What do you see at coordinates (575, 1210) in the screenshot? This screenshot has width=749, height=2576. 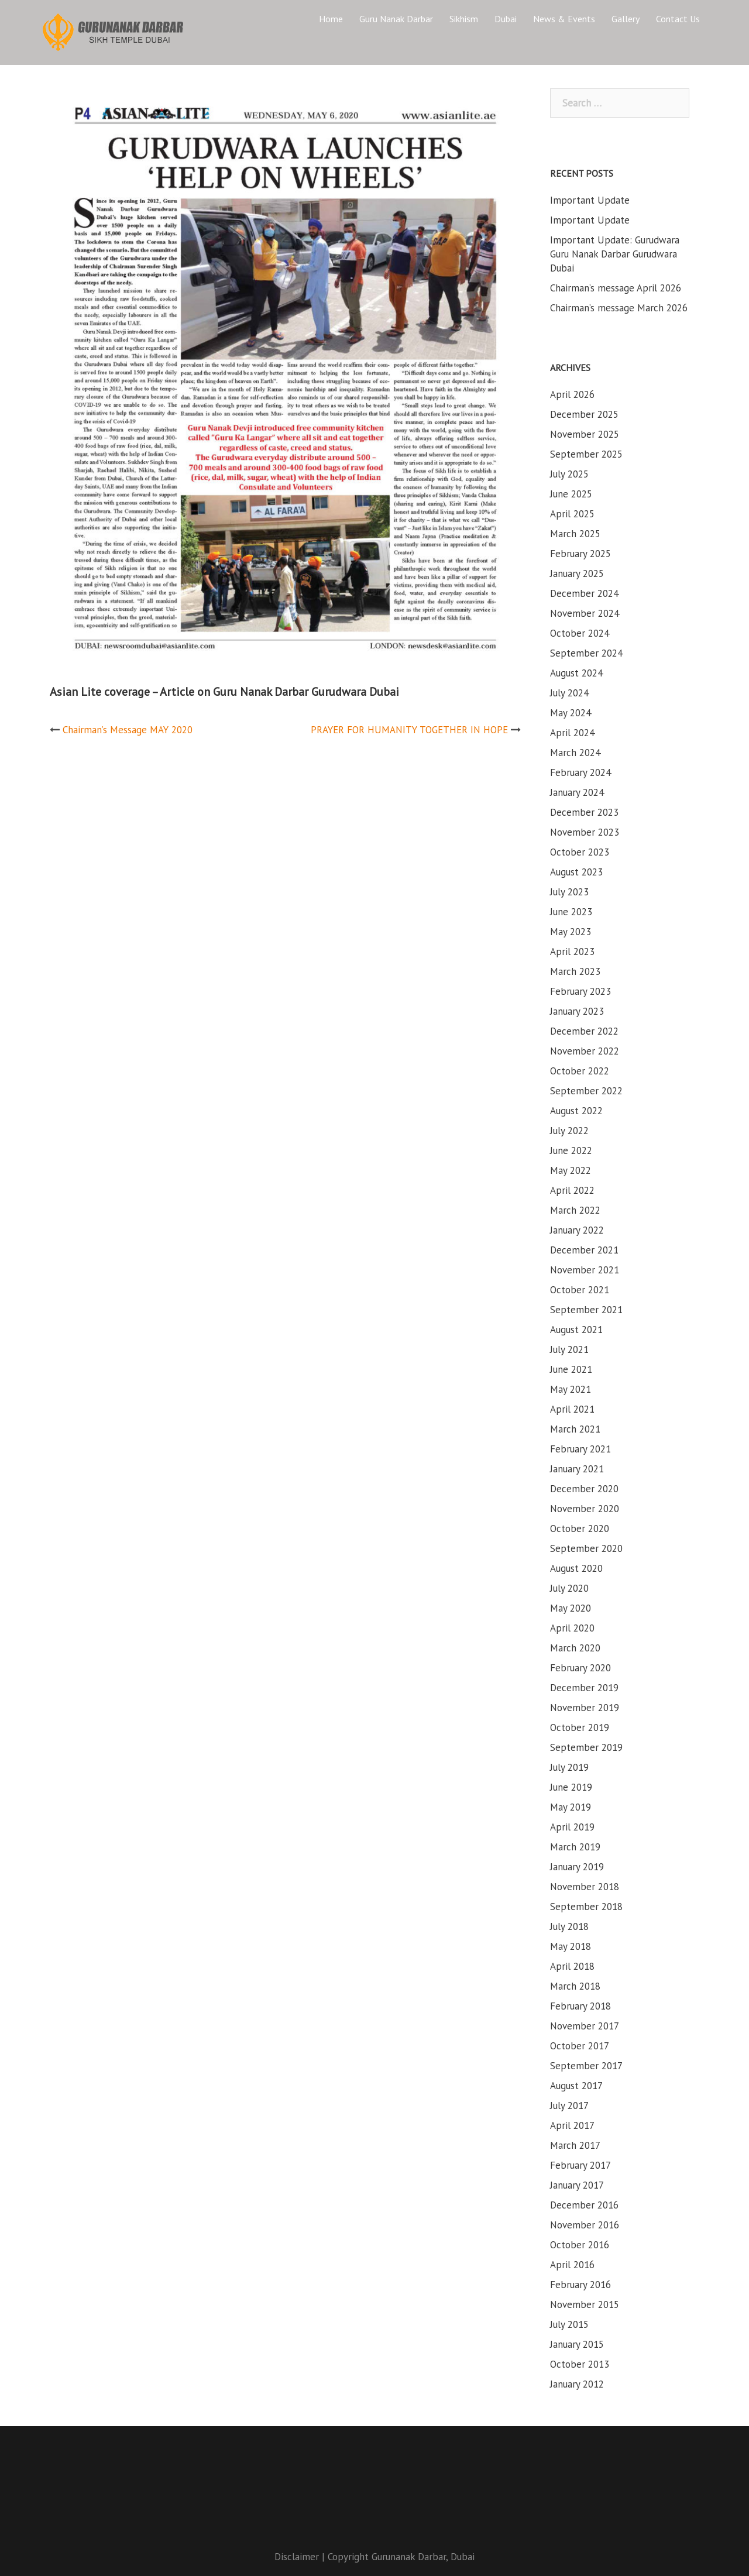 I see `March 2022` at bounding box center [575, 1210].